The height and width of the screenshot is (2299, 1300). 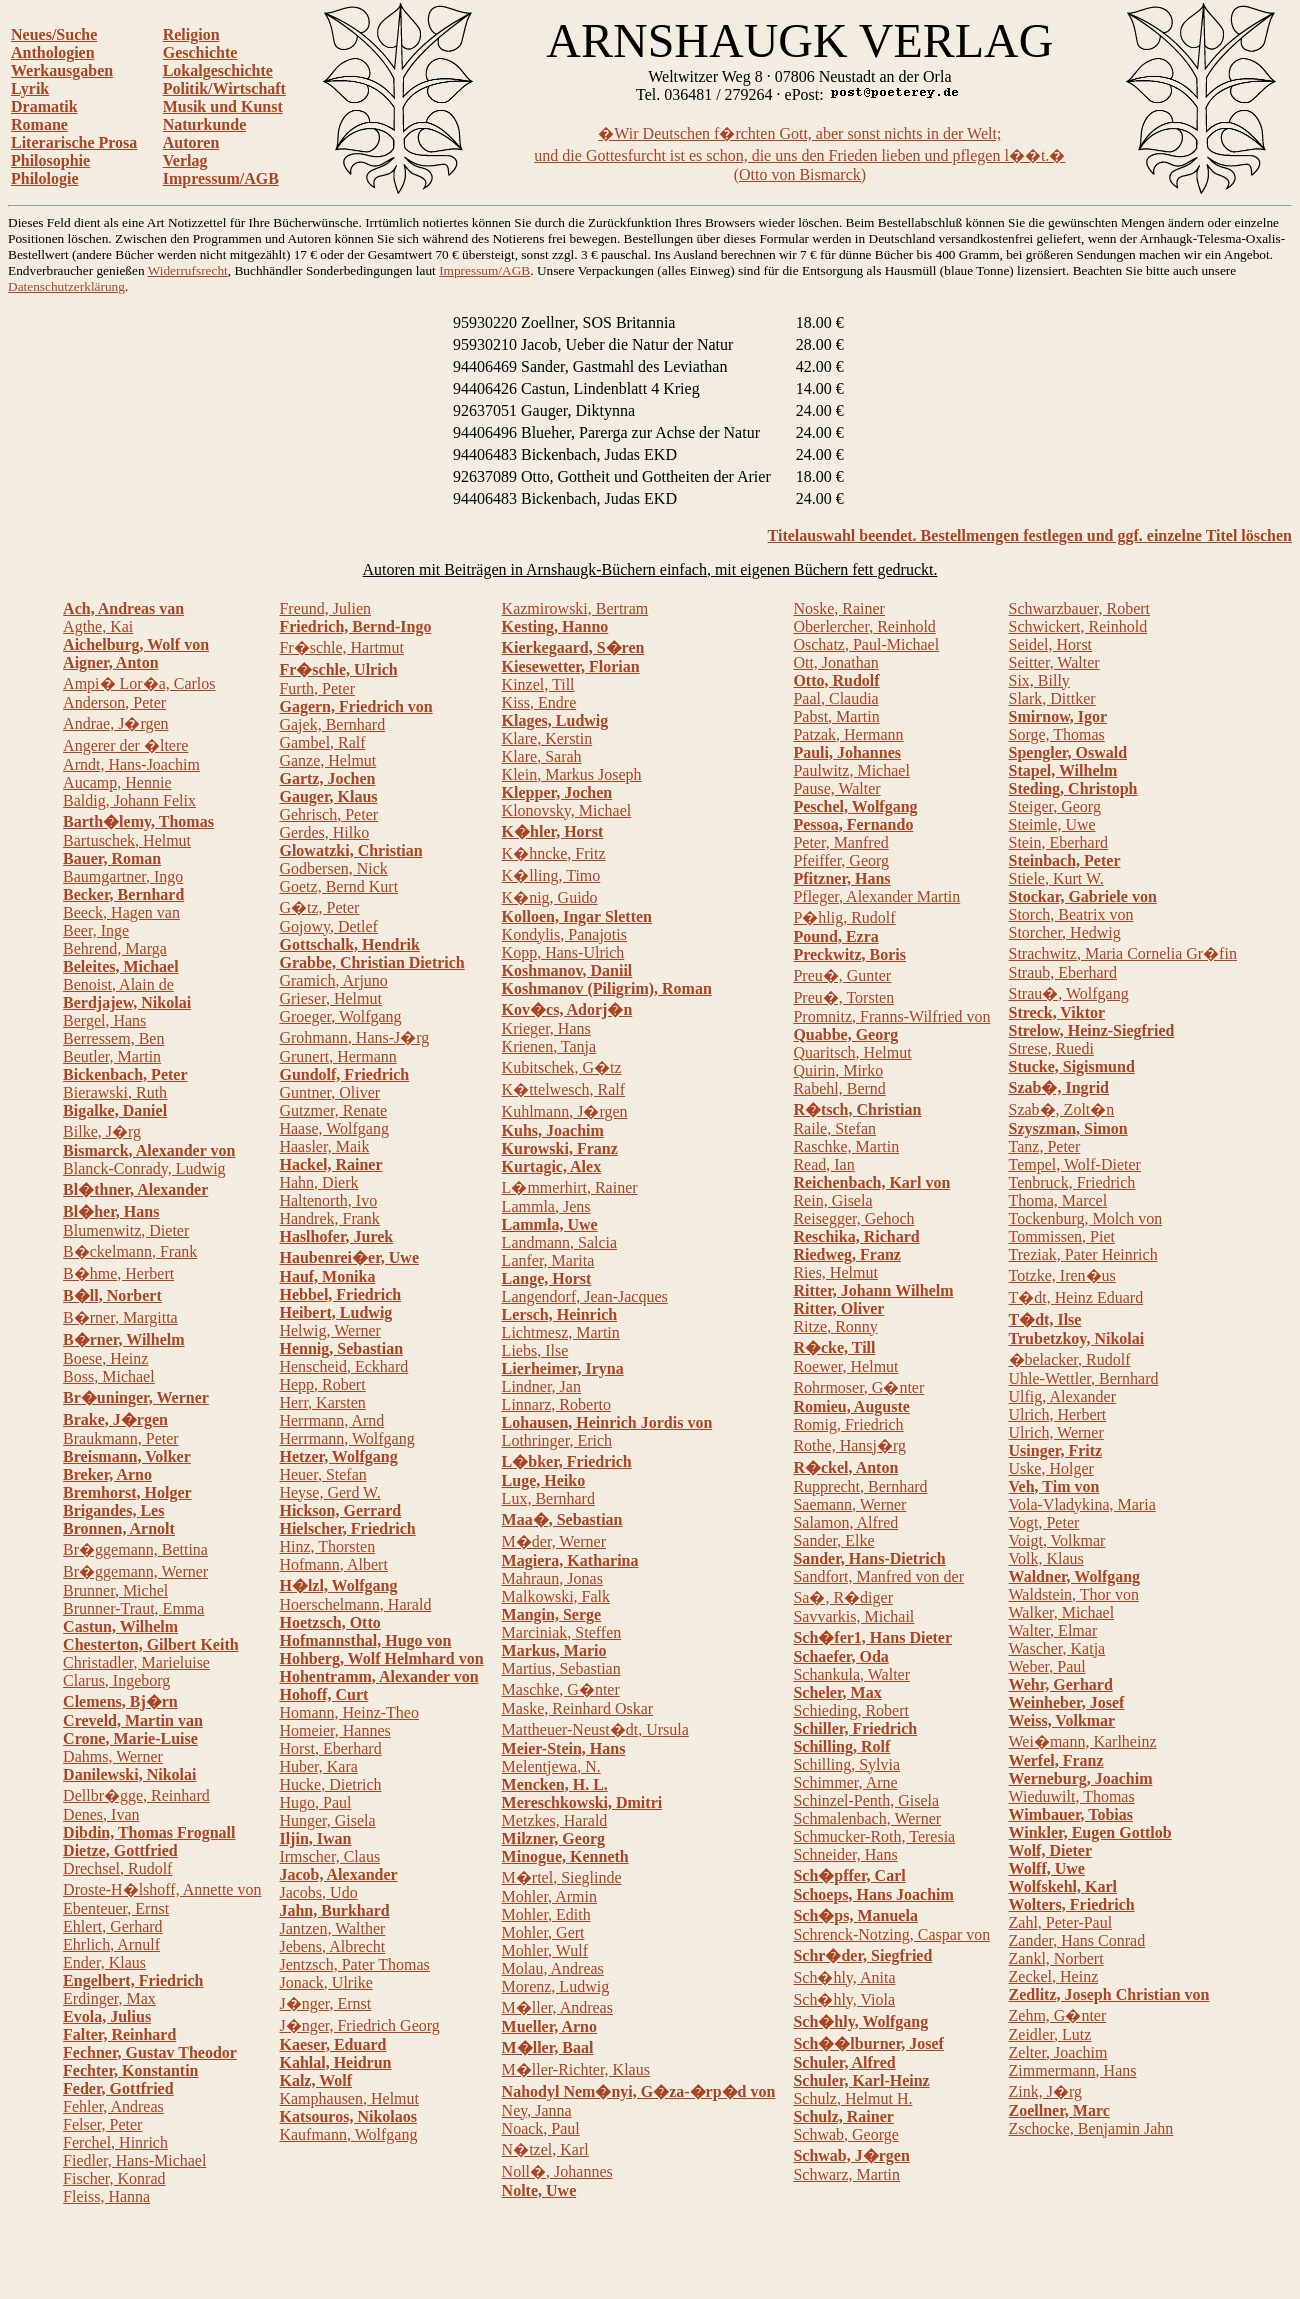 I want to click on Berressem, Ben, so click(x=113, y=1038).